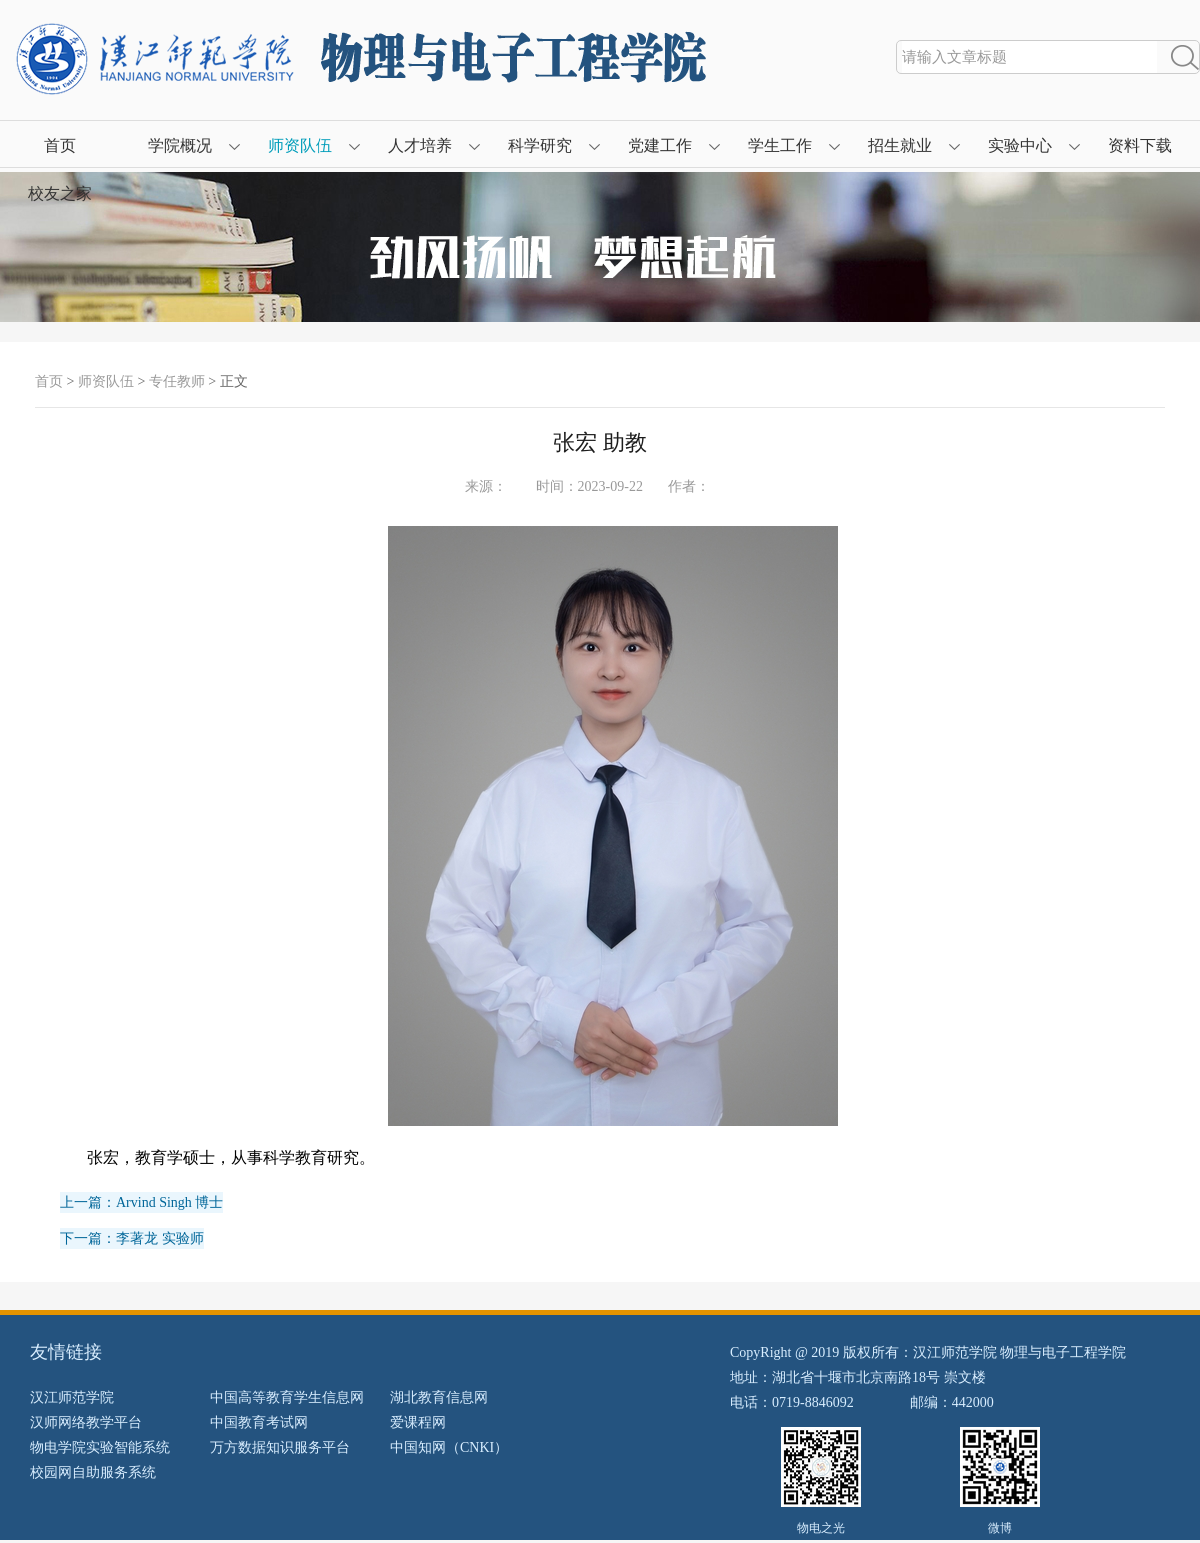 This screenshot has width=1200, height=1543. Describe the element at coordinates (660, 145) in the screenshot. I see `党建工作` at that location.